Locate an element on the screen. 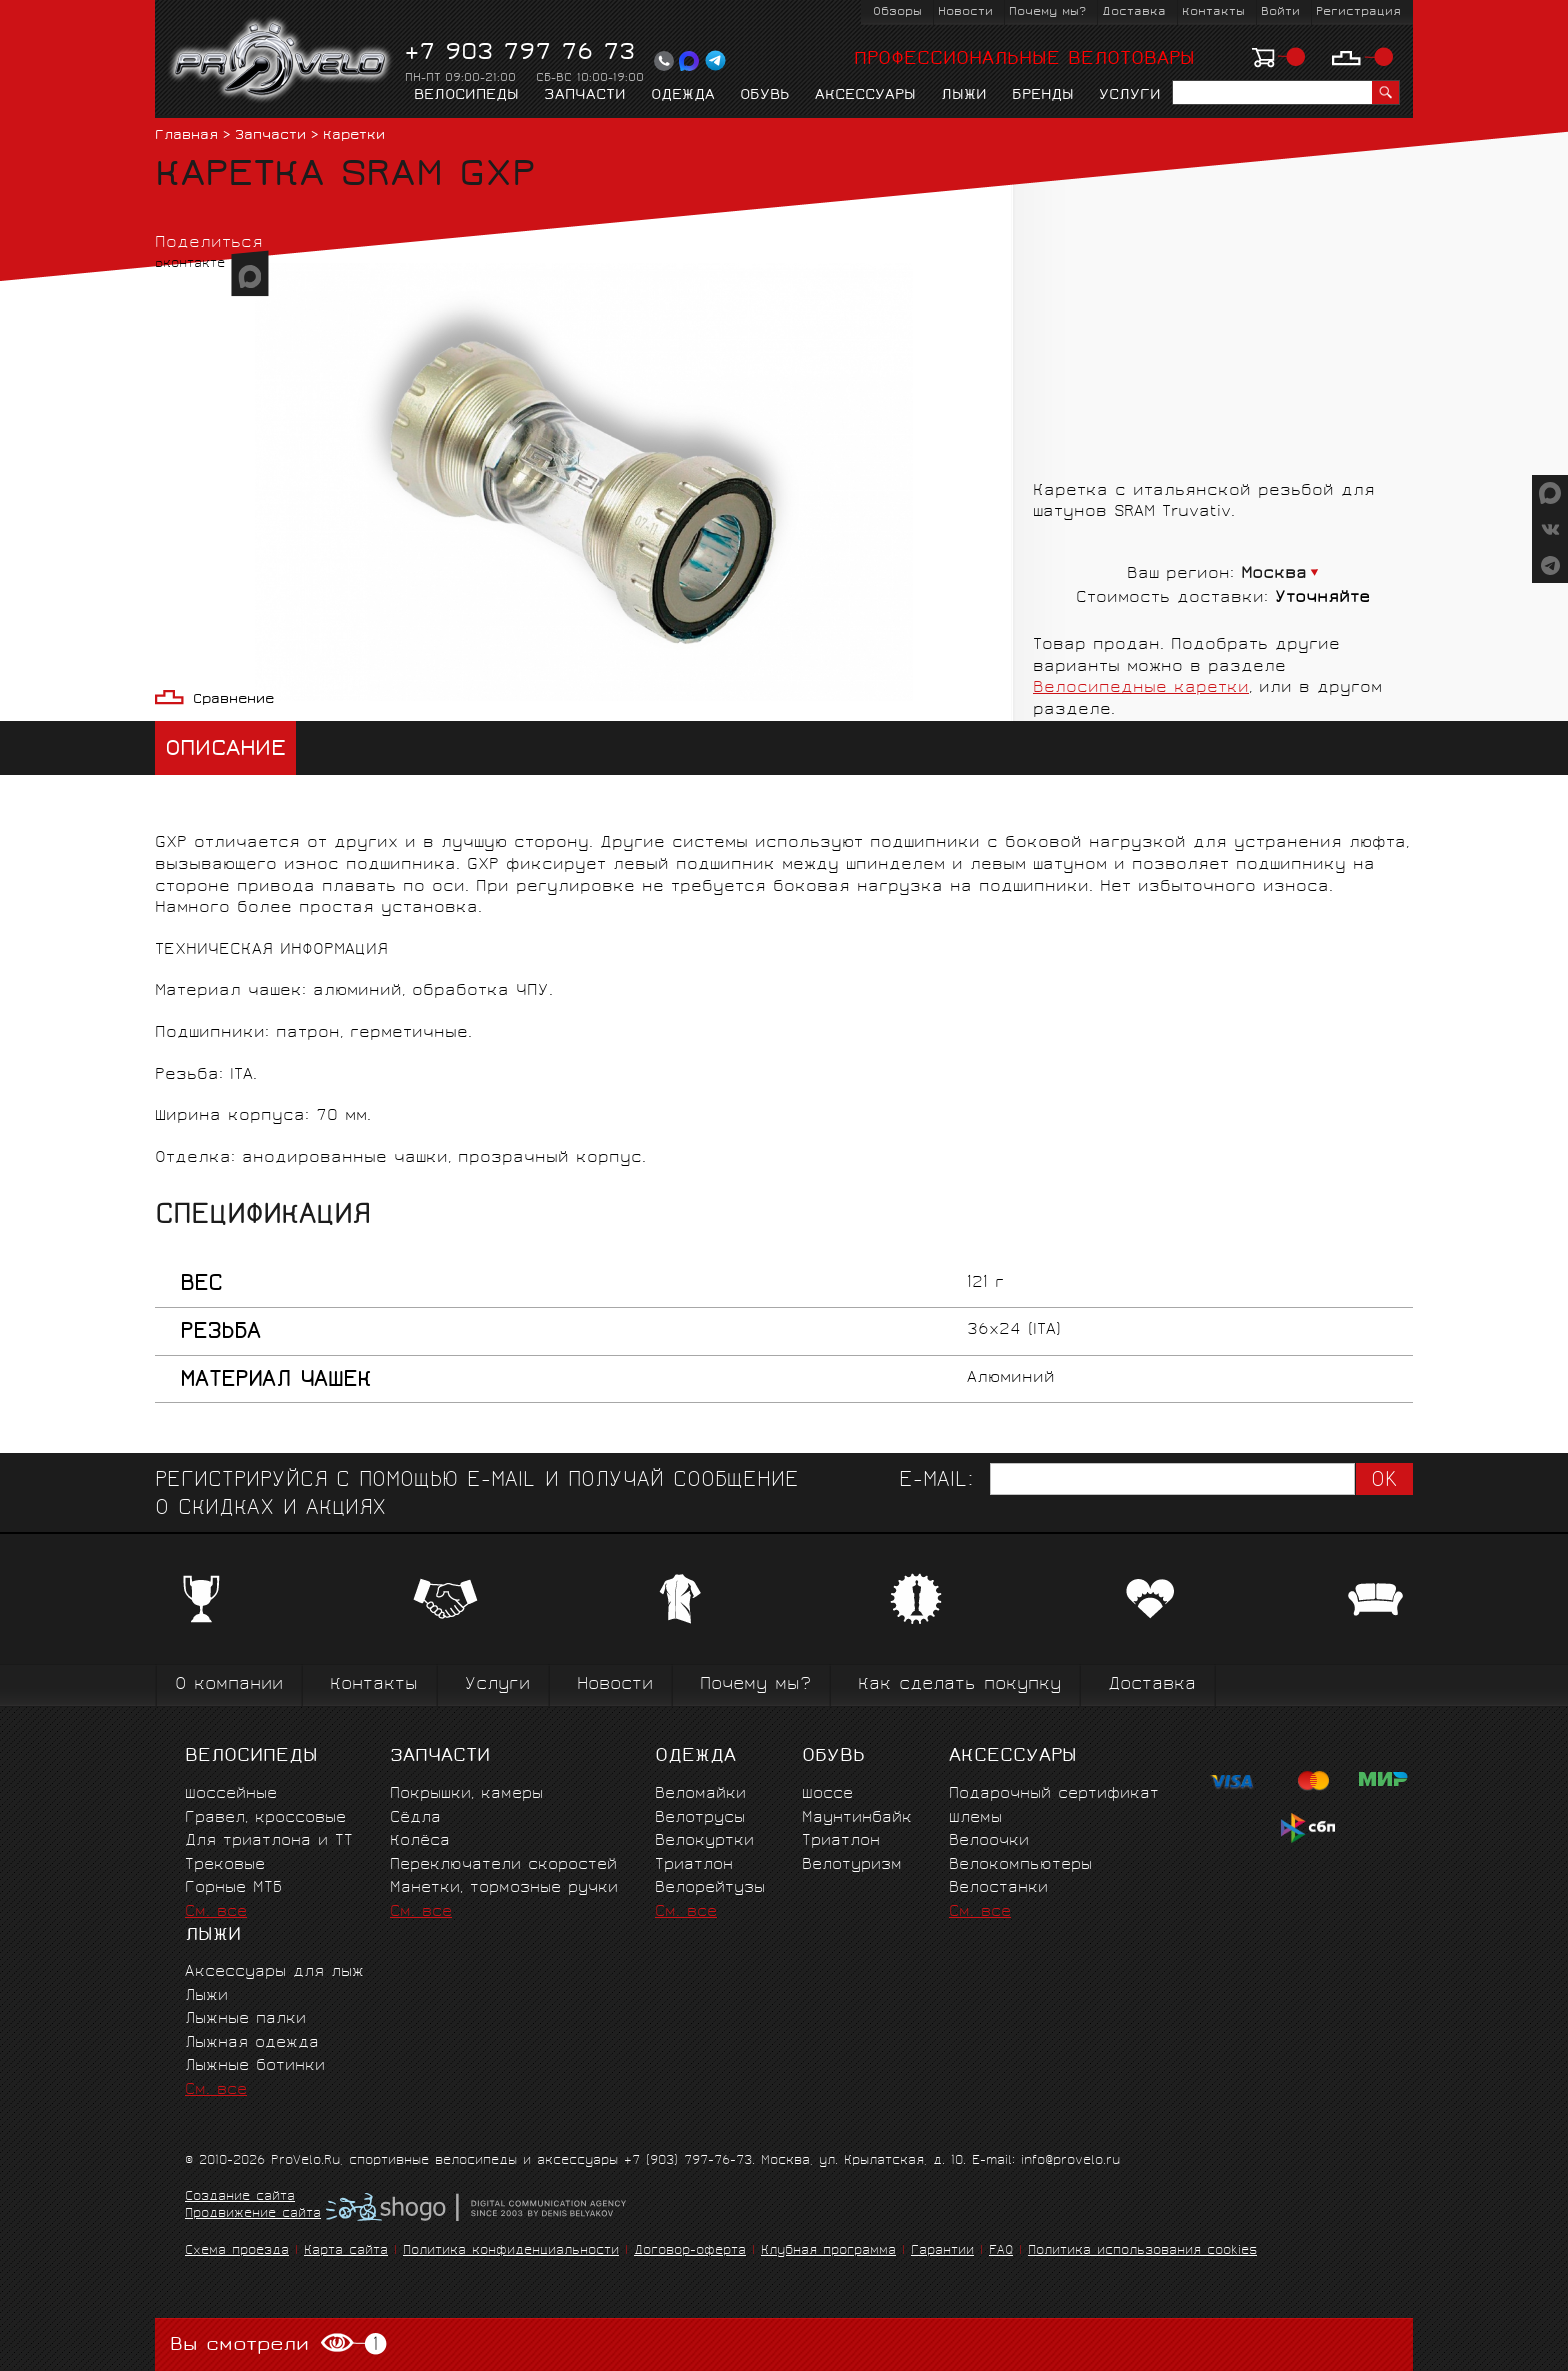 The height and width of the screenshot is (2371, 1568). Велоочки is located at coordinates (989, 1841).